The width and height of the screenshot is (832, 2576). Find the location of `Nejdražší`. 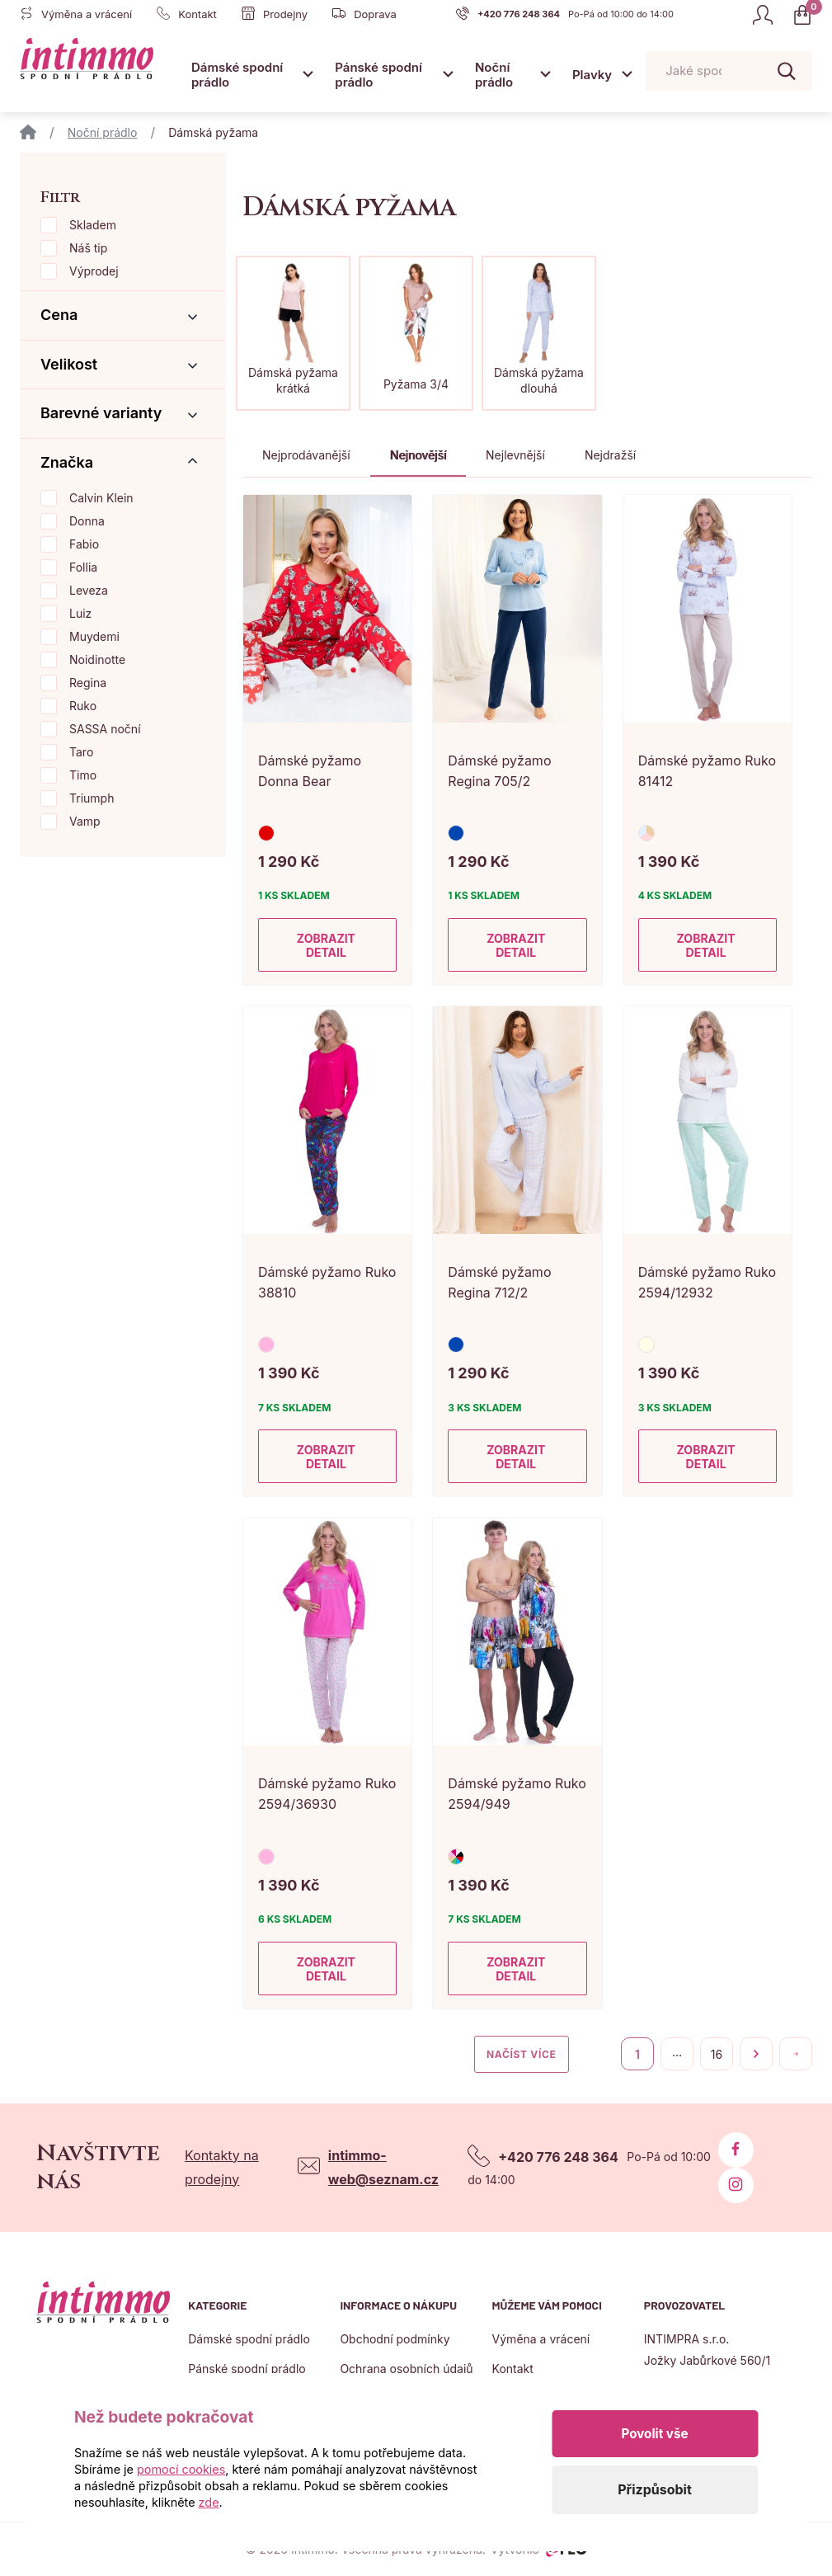

Nejdražší is located at coordinates (610, 455).